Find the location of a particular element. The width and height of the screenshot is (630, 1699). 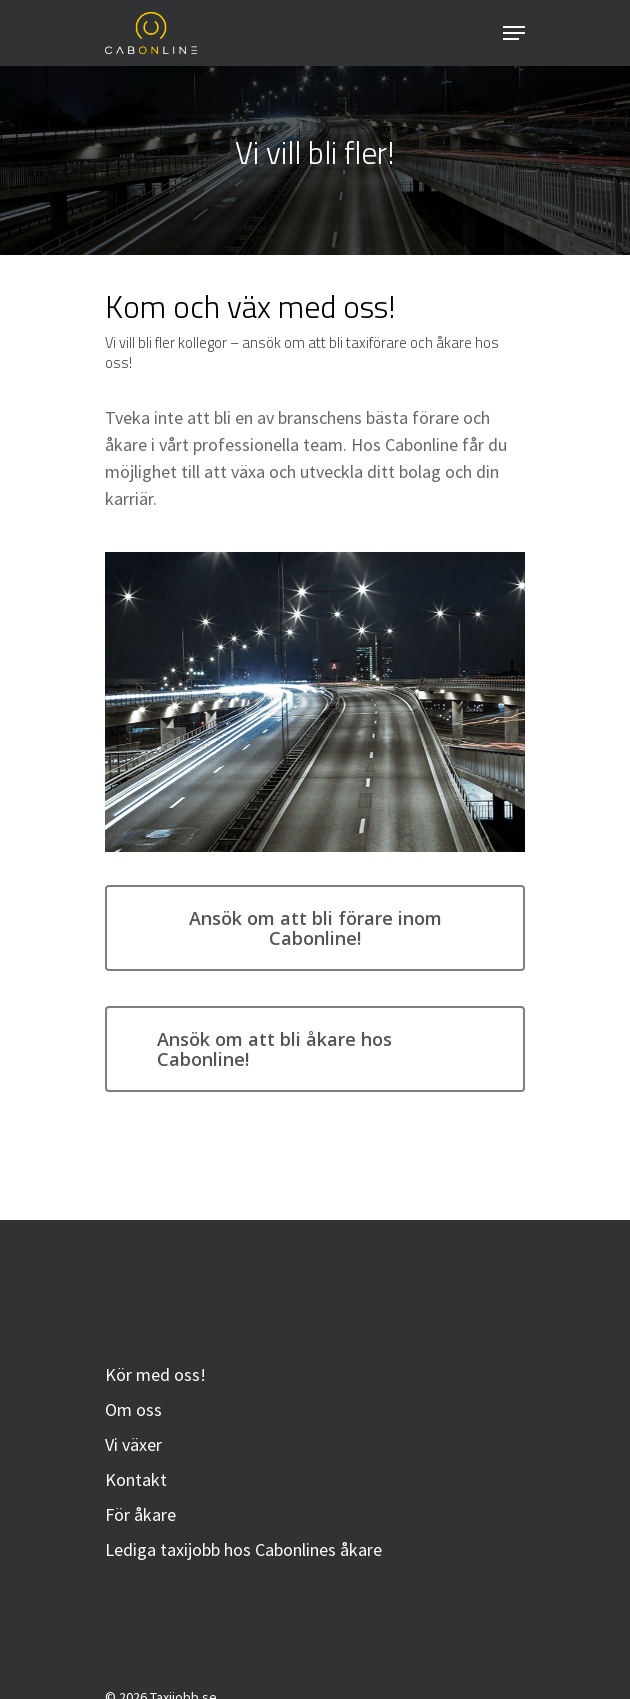

[Navigation Menu] is located at coordinates (514, 33).